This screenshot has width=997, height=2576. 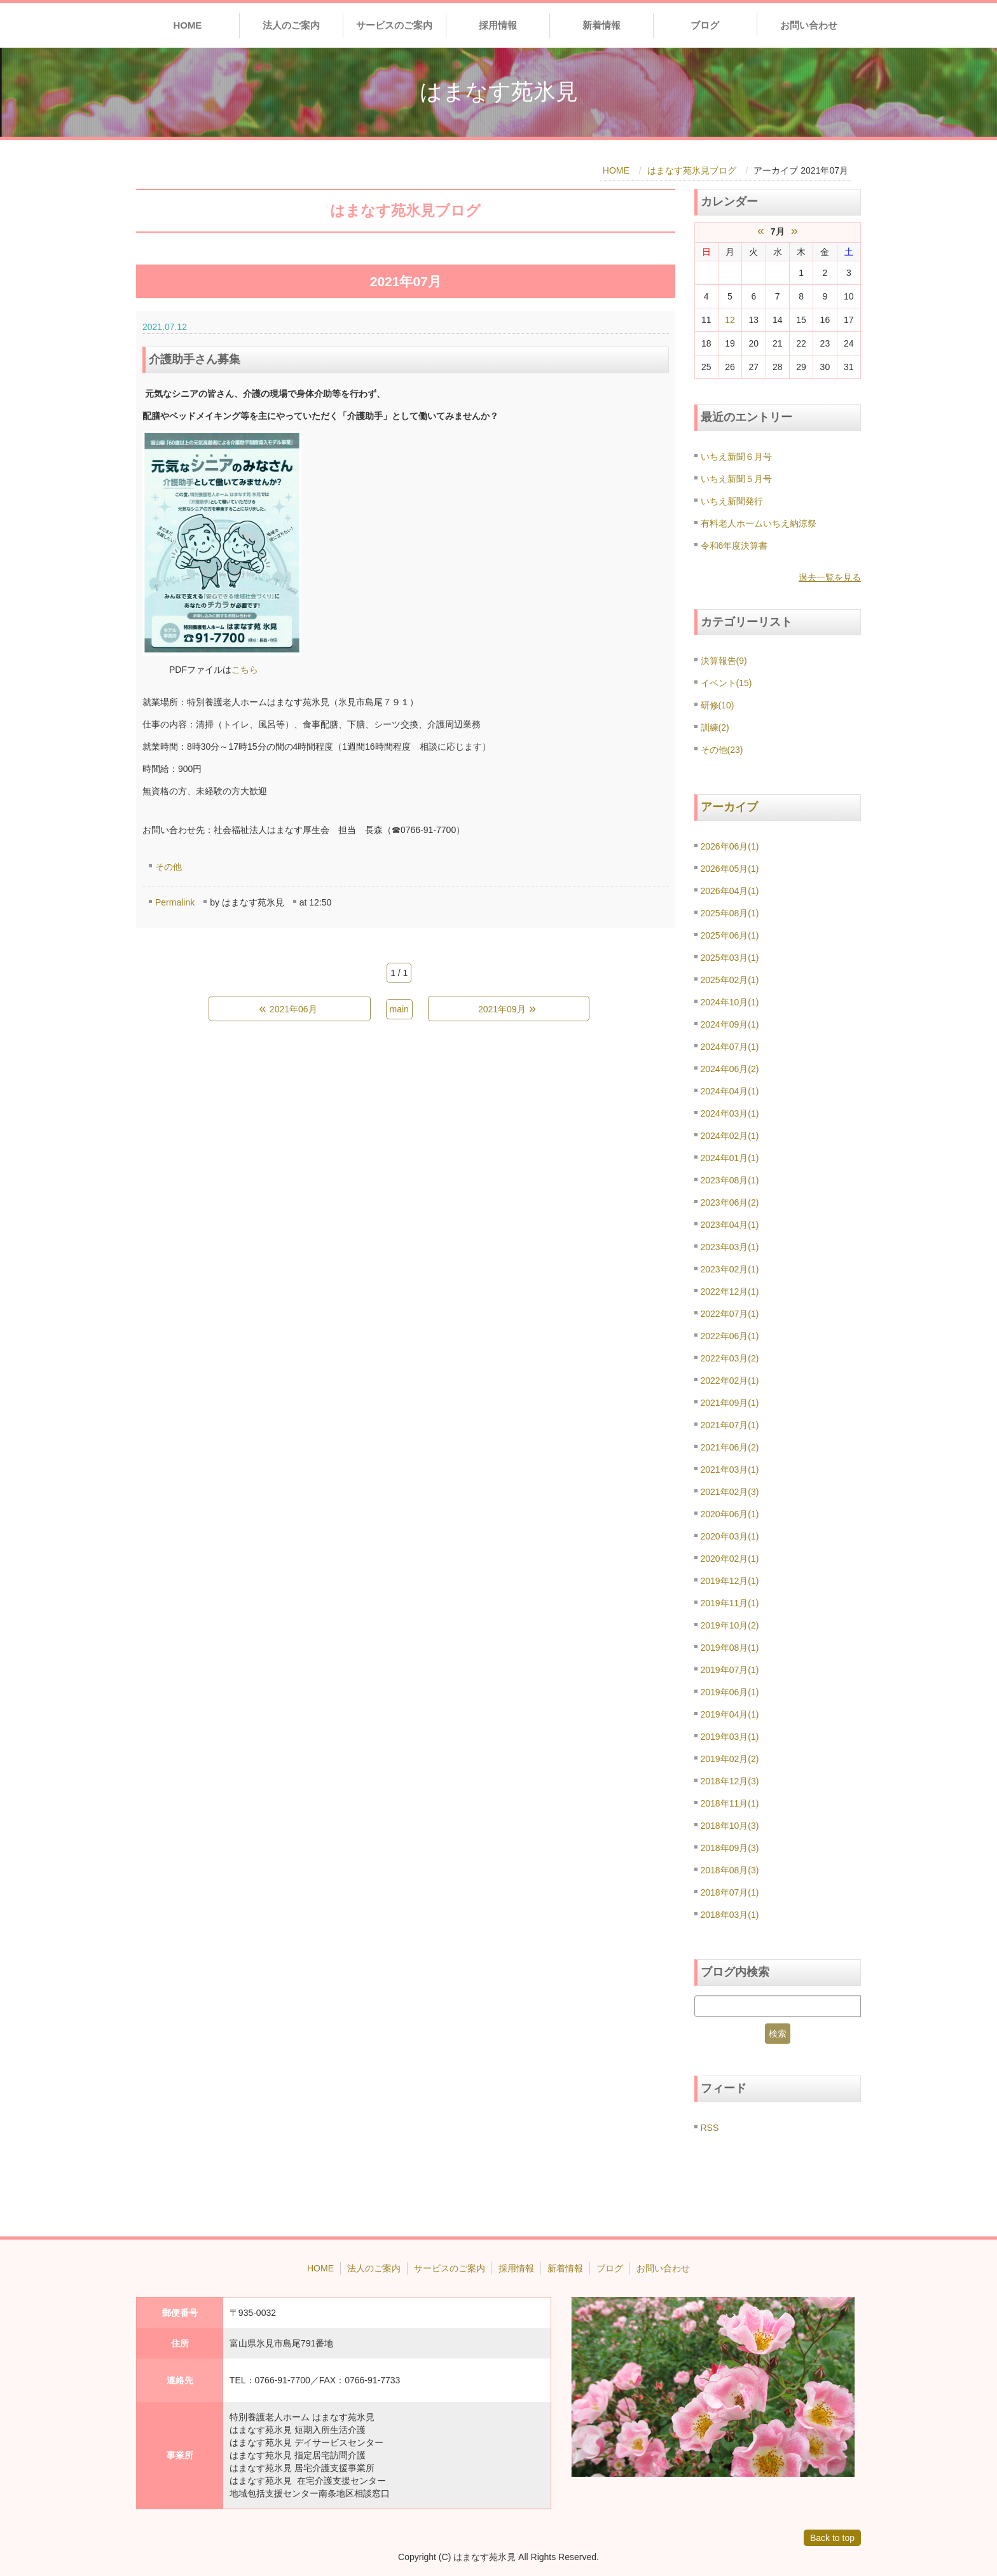 I want to click on Back to top, so click(x=832, y=2538).